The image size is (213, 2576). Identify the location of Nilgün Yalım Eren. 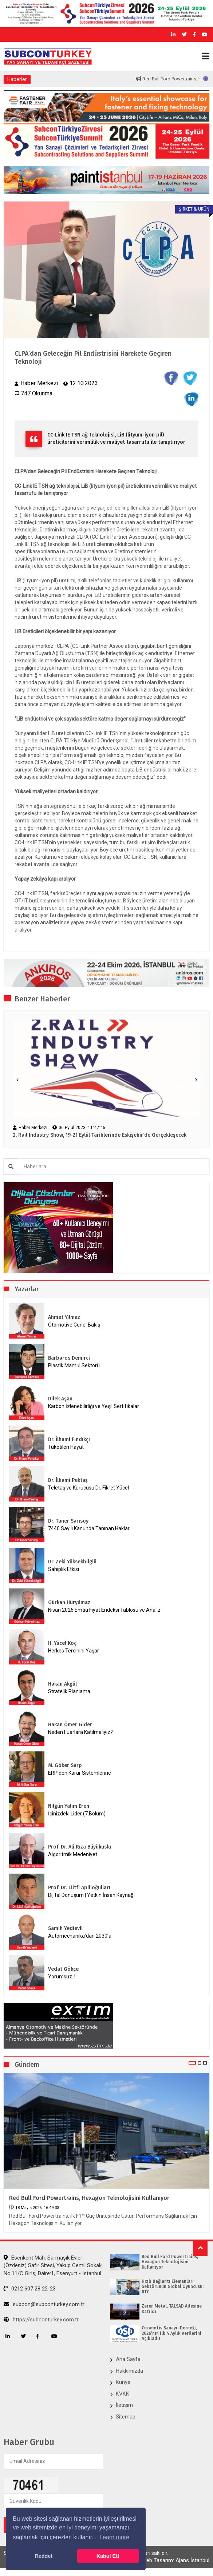
(68, 1806).